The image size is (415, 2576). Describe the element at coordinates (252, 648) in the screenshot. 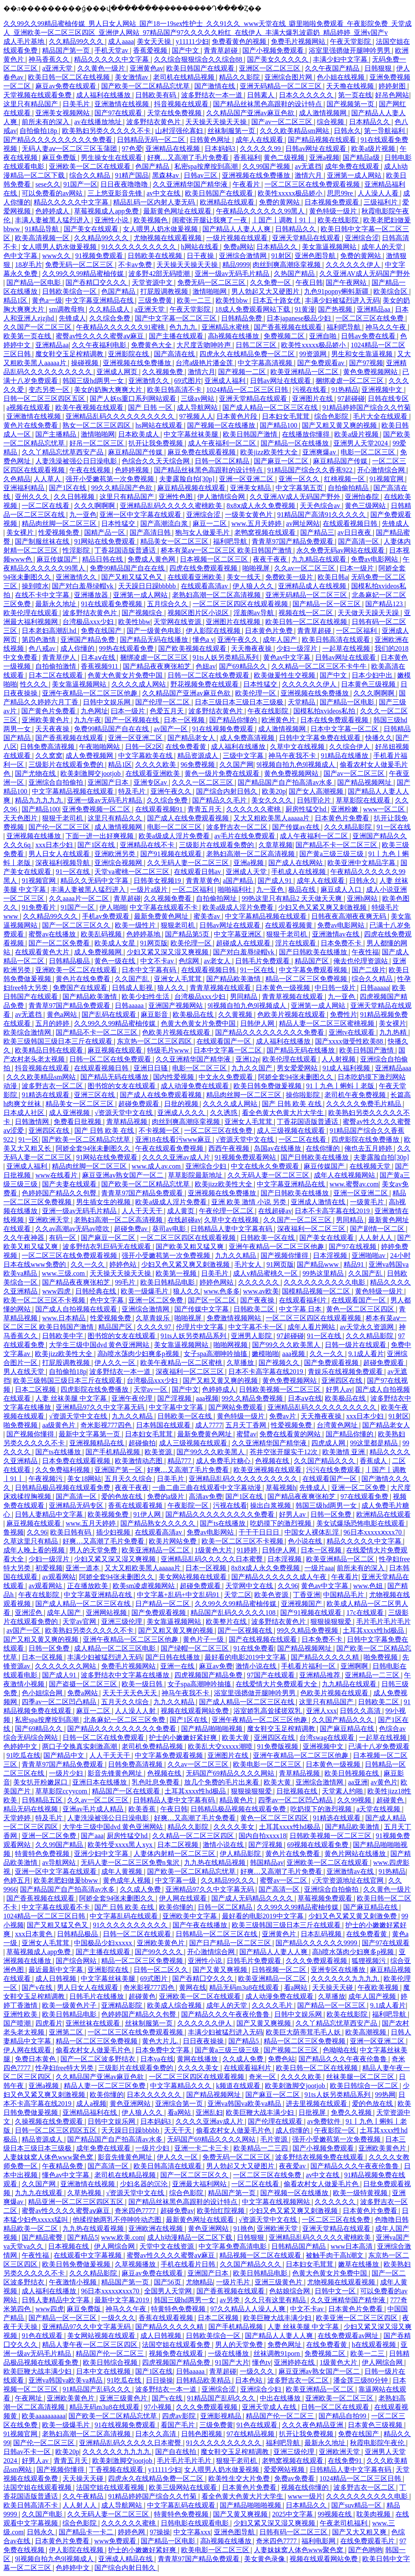

I see `天天撸夜夜操` at that location.